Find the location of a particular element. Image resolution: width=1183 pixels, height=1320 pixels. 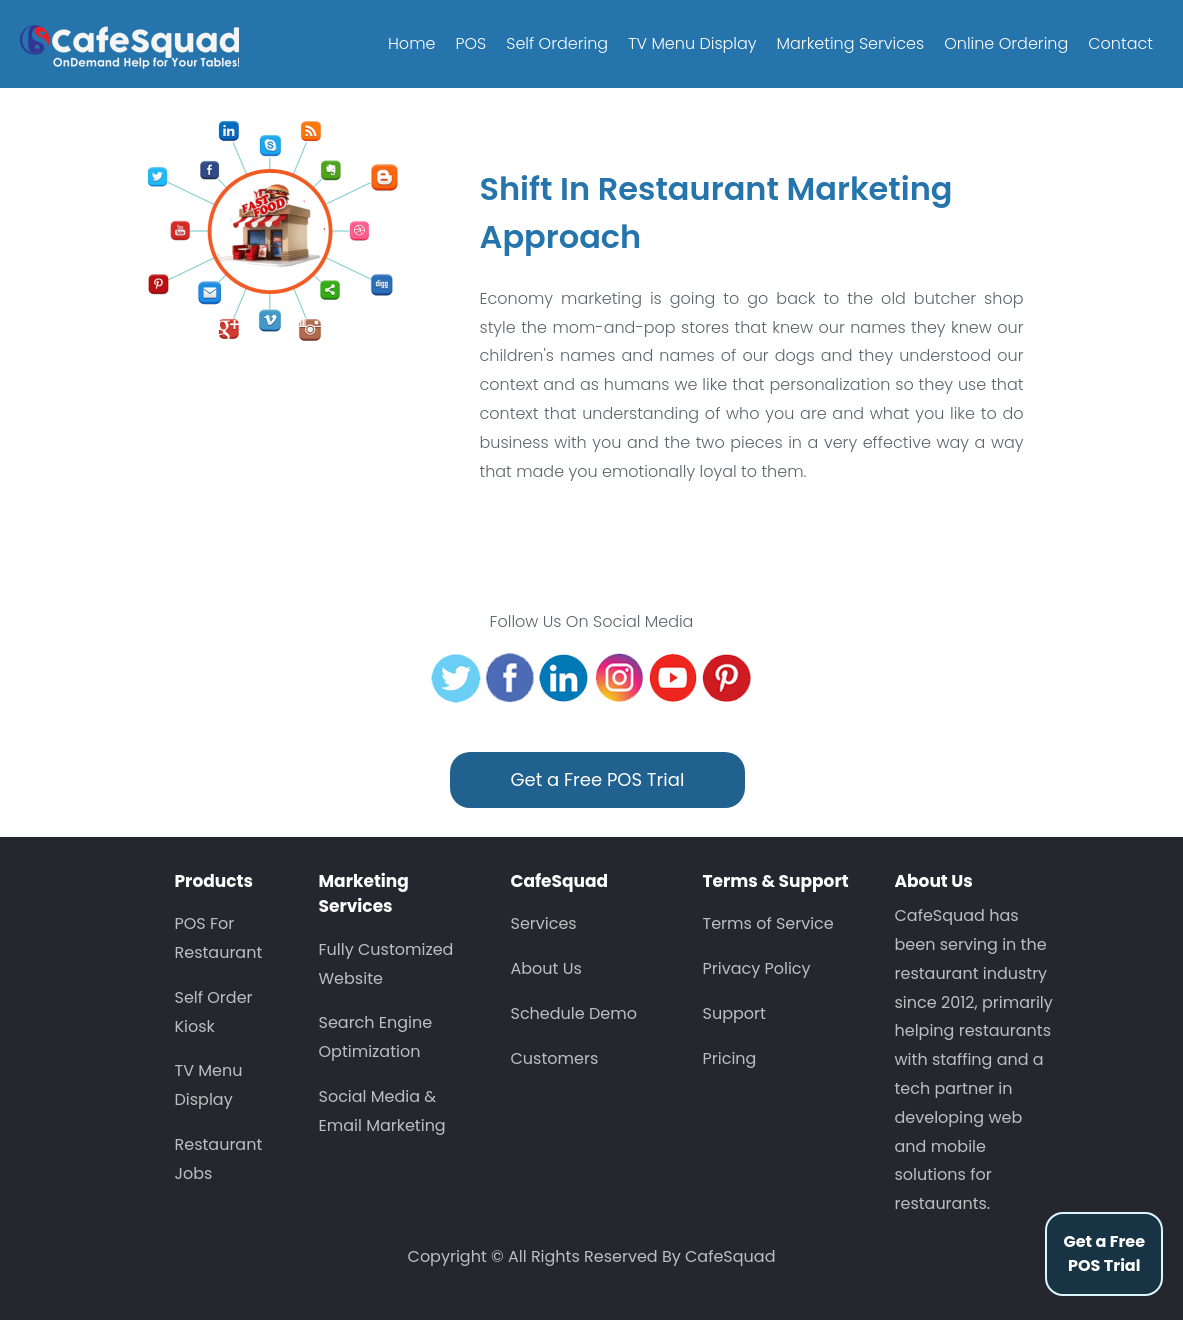

Social Media & Email Marketing is located at coordinates (382, 1111).